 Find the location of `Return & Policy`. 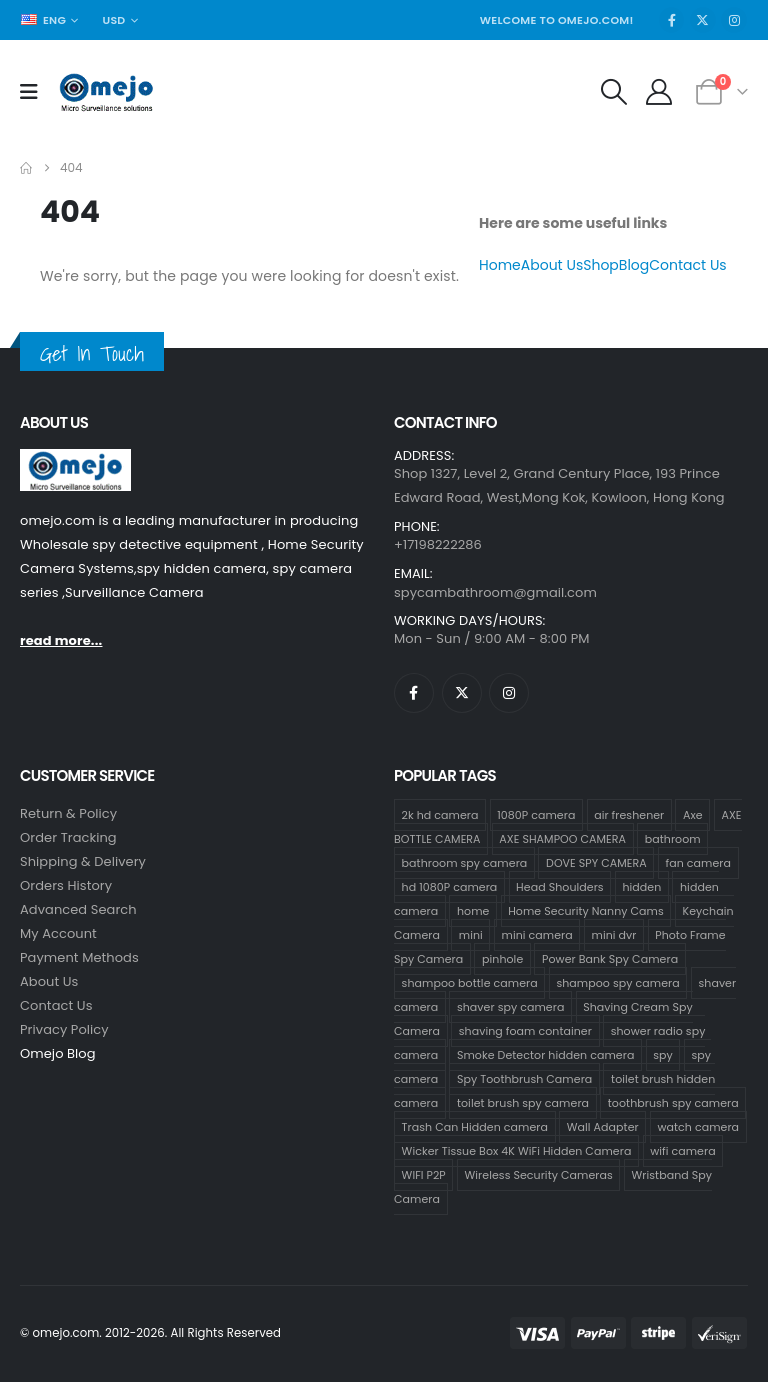

Return & Policy is located at coordinates (68, 813).